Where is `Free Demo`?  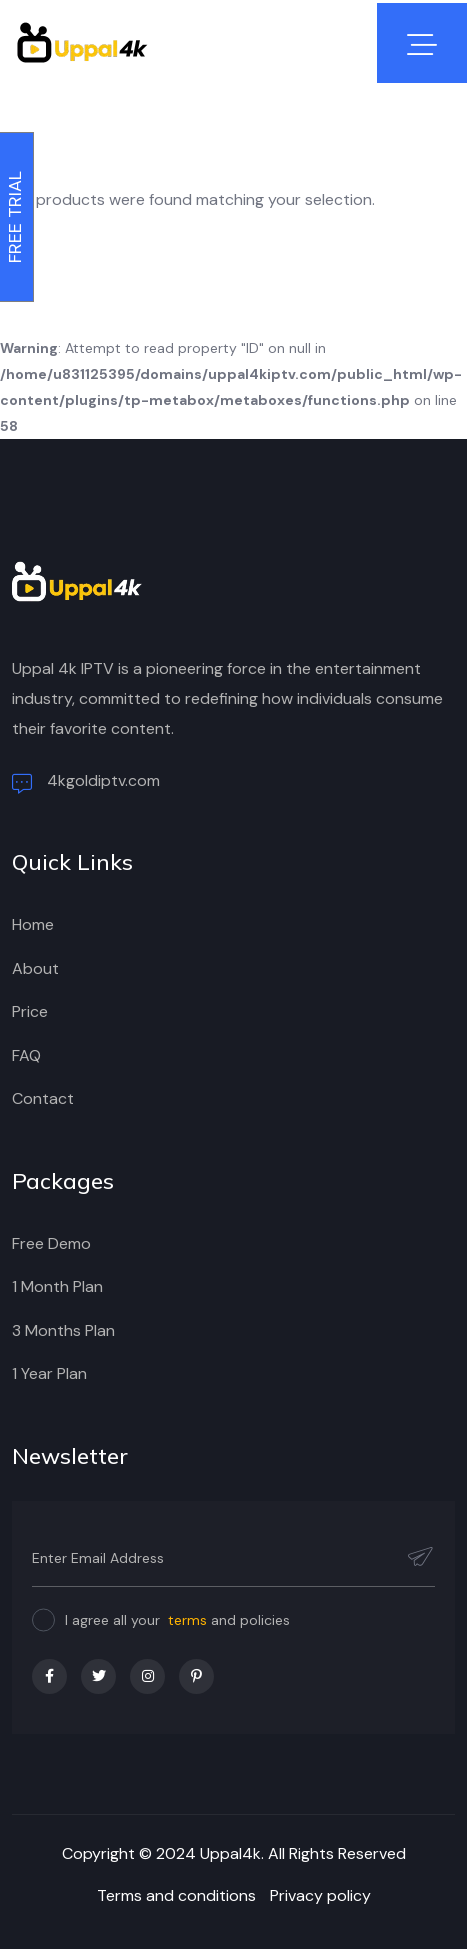
Free Demo is located at coordinates (51, 1243).